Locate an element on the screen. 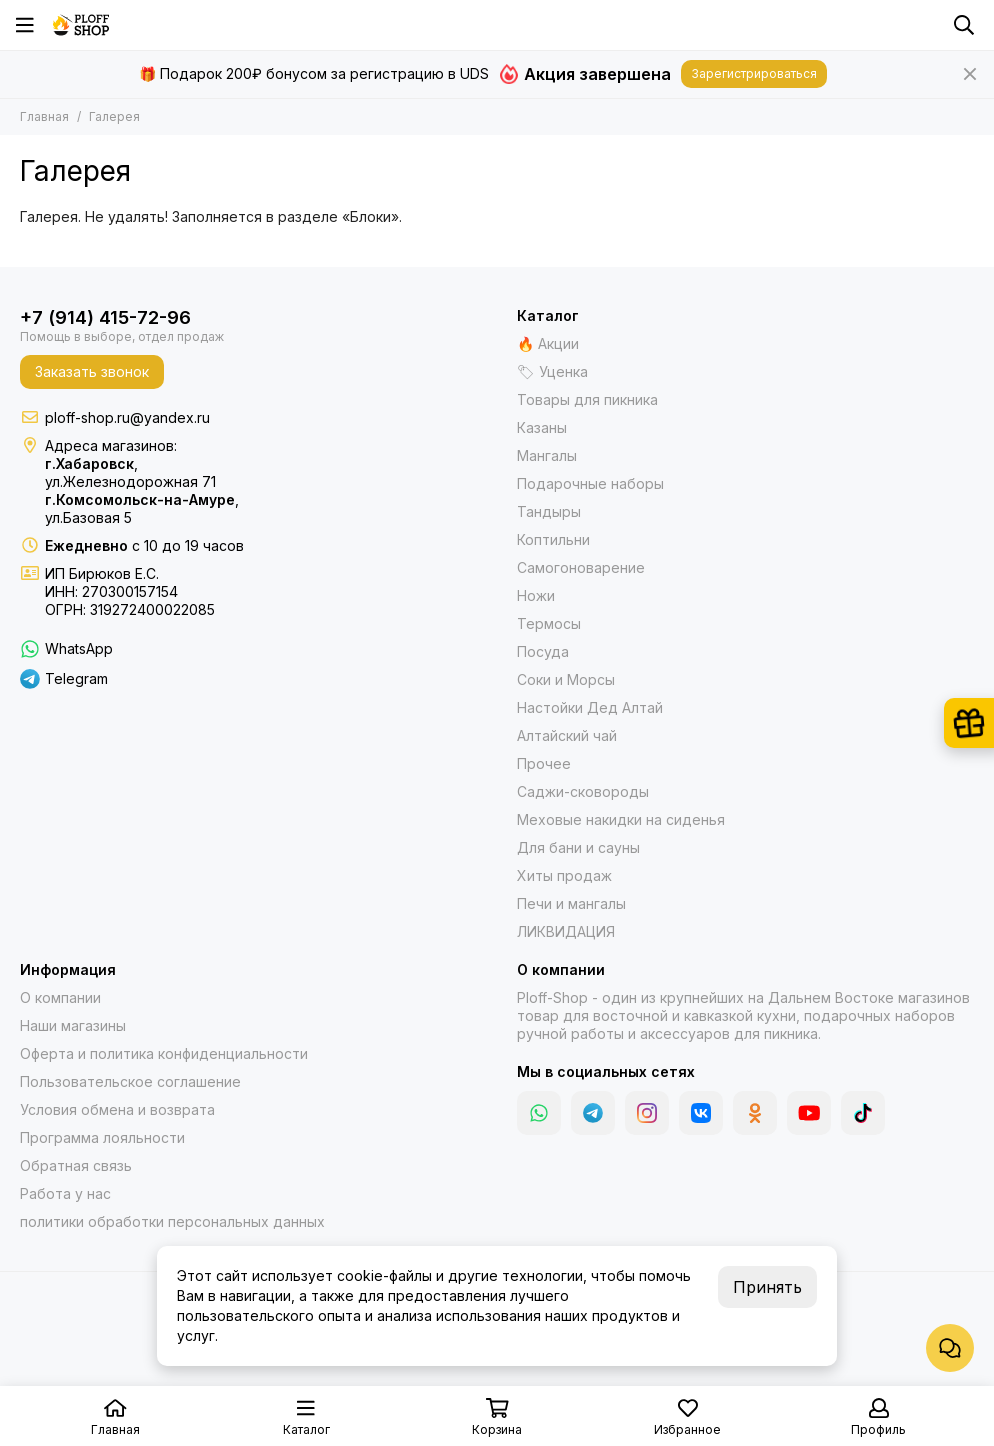 The height and width of the screenshot is (1446, 994). Товары для пикника is located at coordinates (587, 399).